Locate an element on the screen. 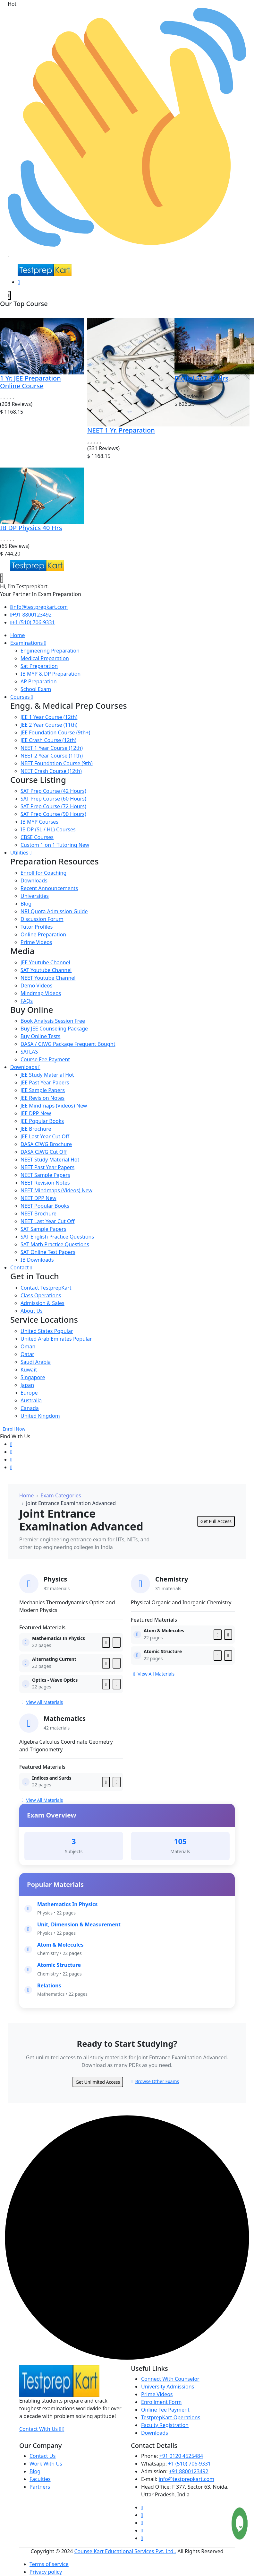 The width and height of the screenshot is (254, 2576). Prime Videos is located at coordinates (36, 942).